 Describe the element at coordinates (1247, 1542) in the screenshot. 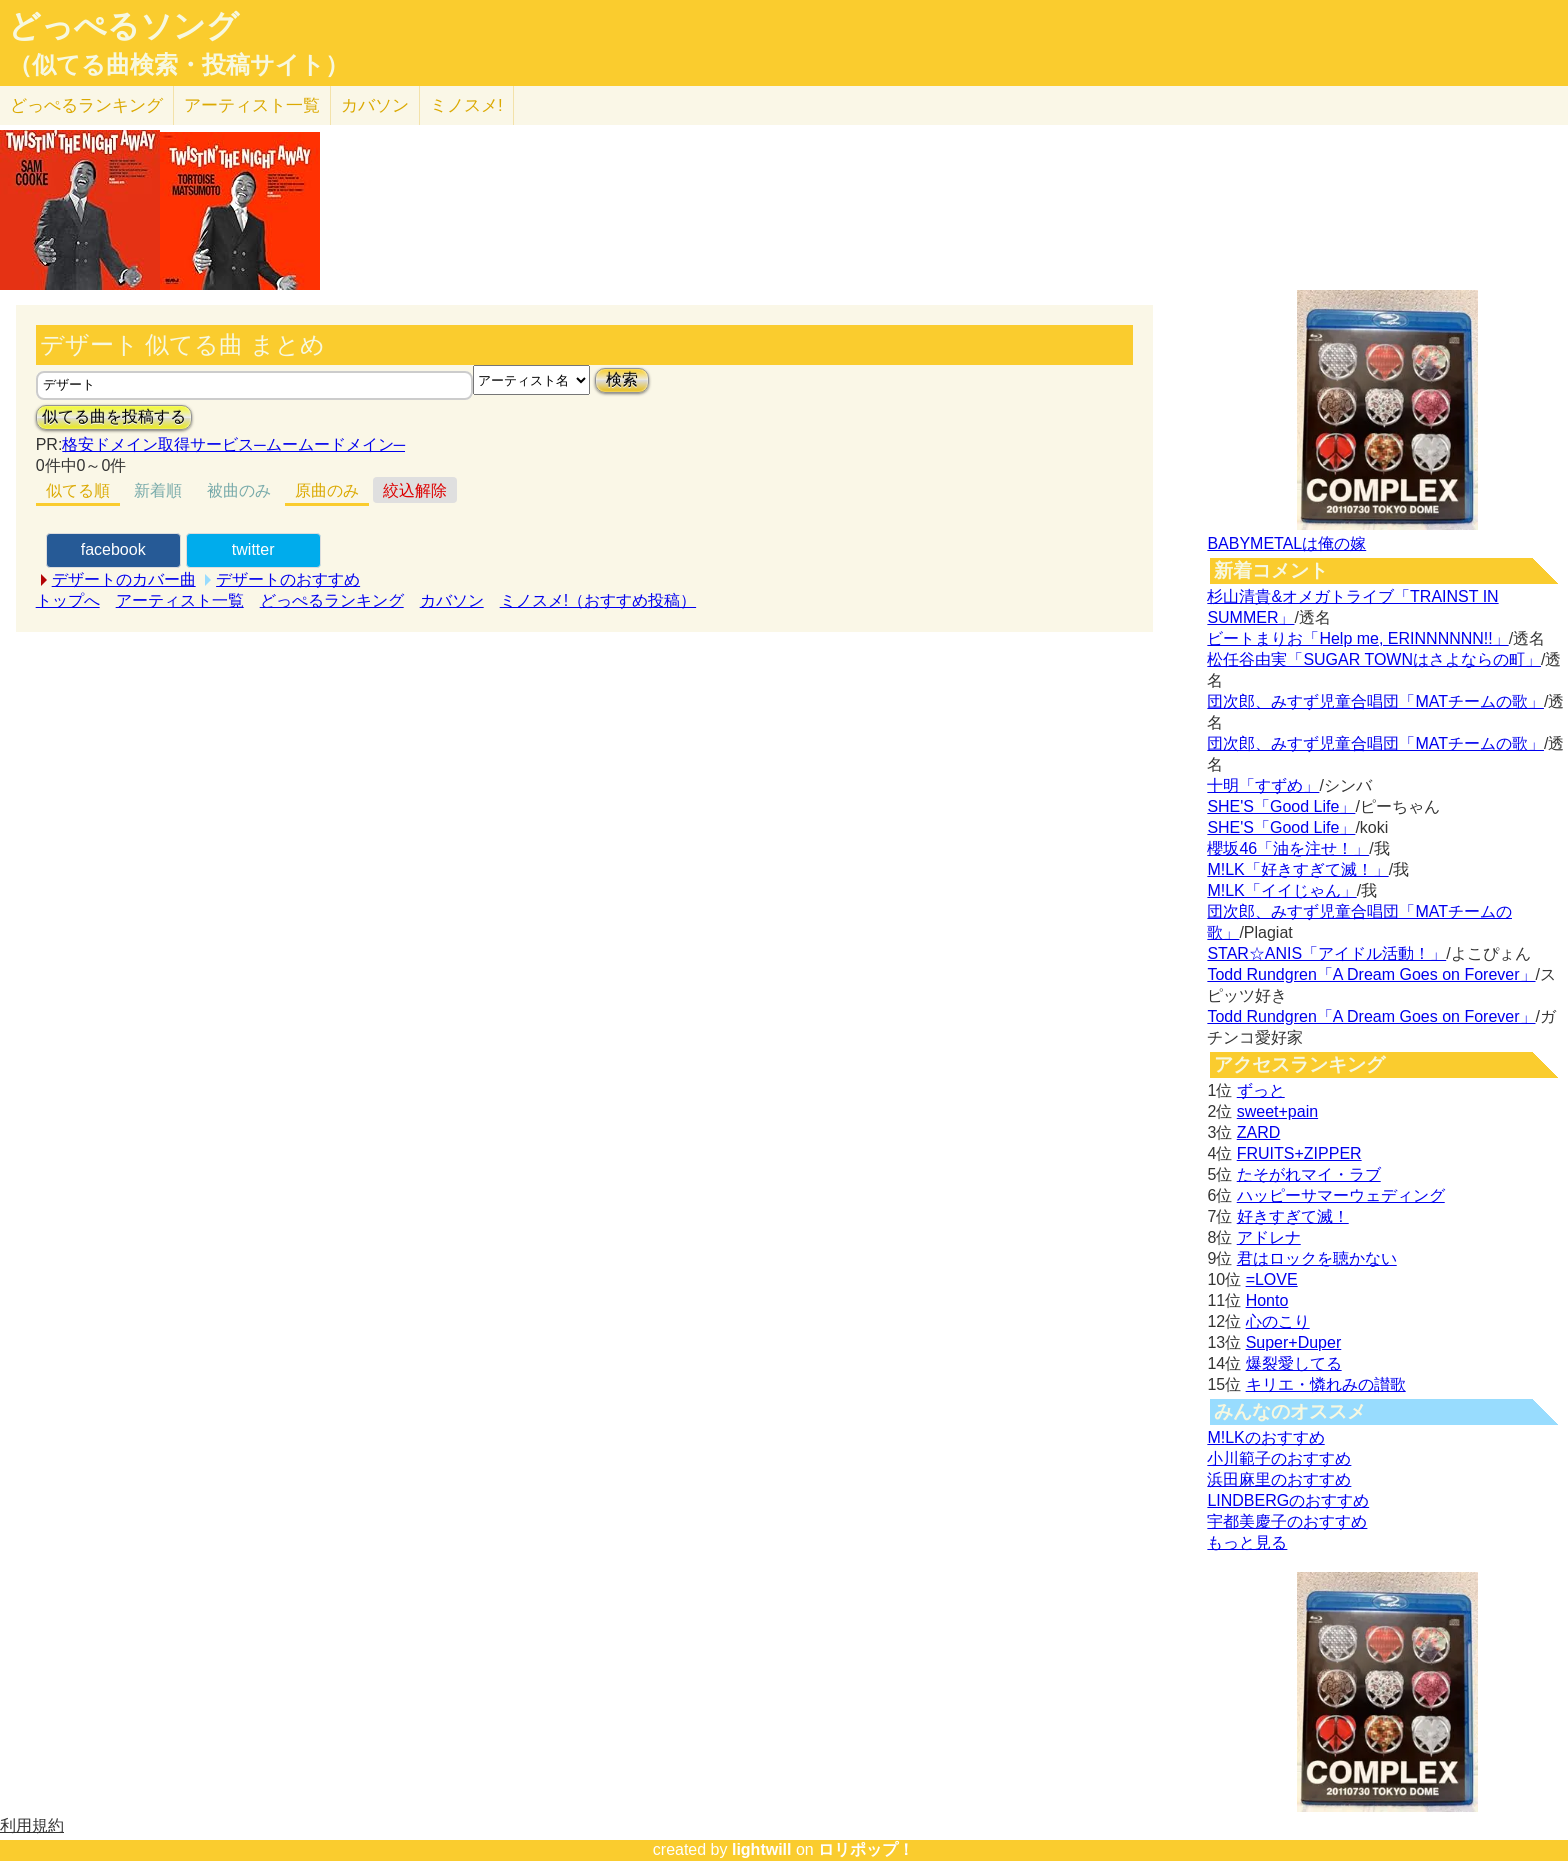

I see `もっと見る` at that location.